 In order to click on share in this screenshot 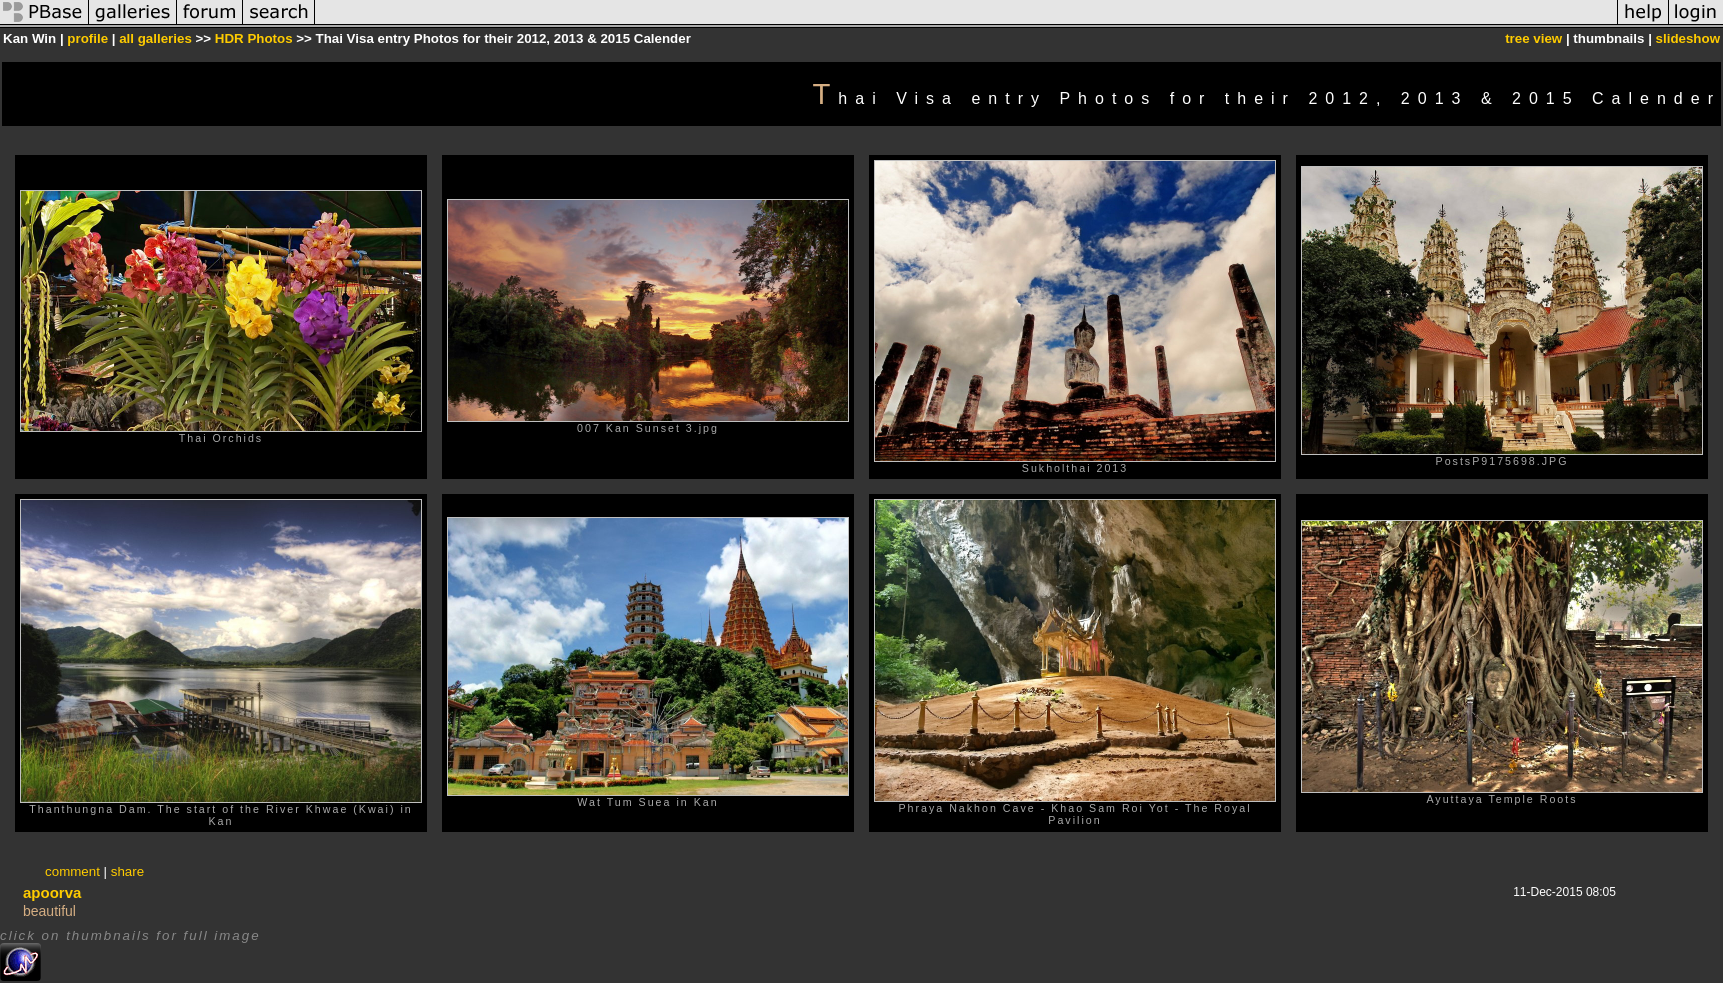, I will do `click(127, 871)`.